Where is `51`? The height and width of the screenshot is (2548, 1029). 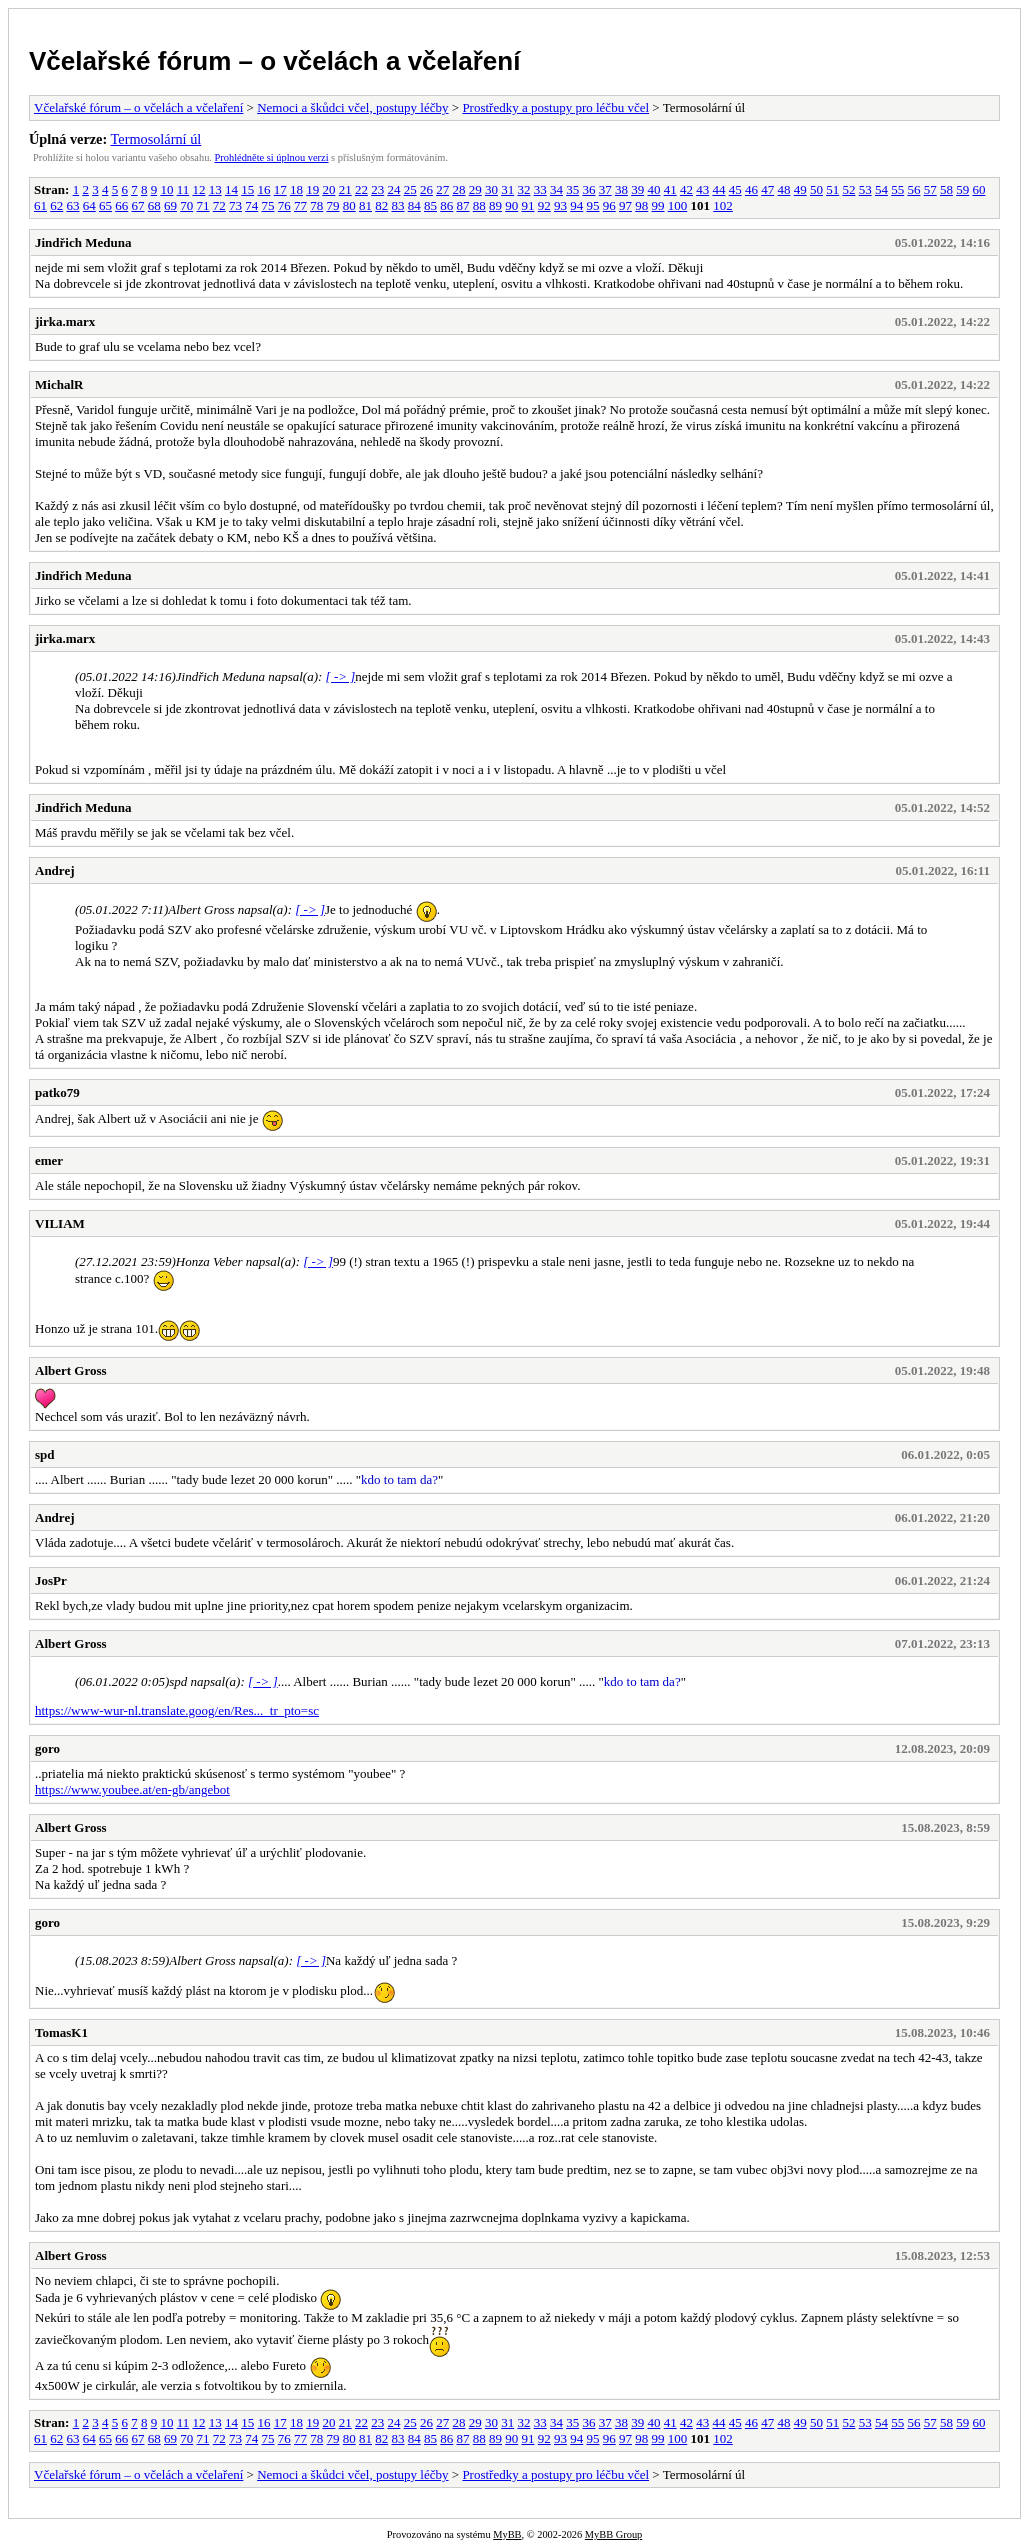
51 is located at coordinates (832, 189).